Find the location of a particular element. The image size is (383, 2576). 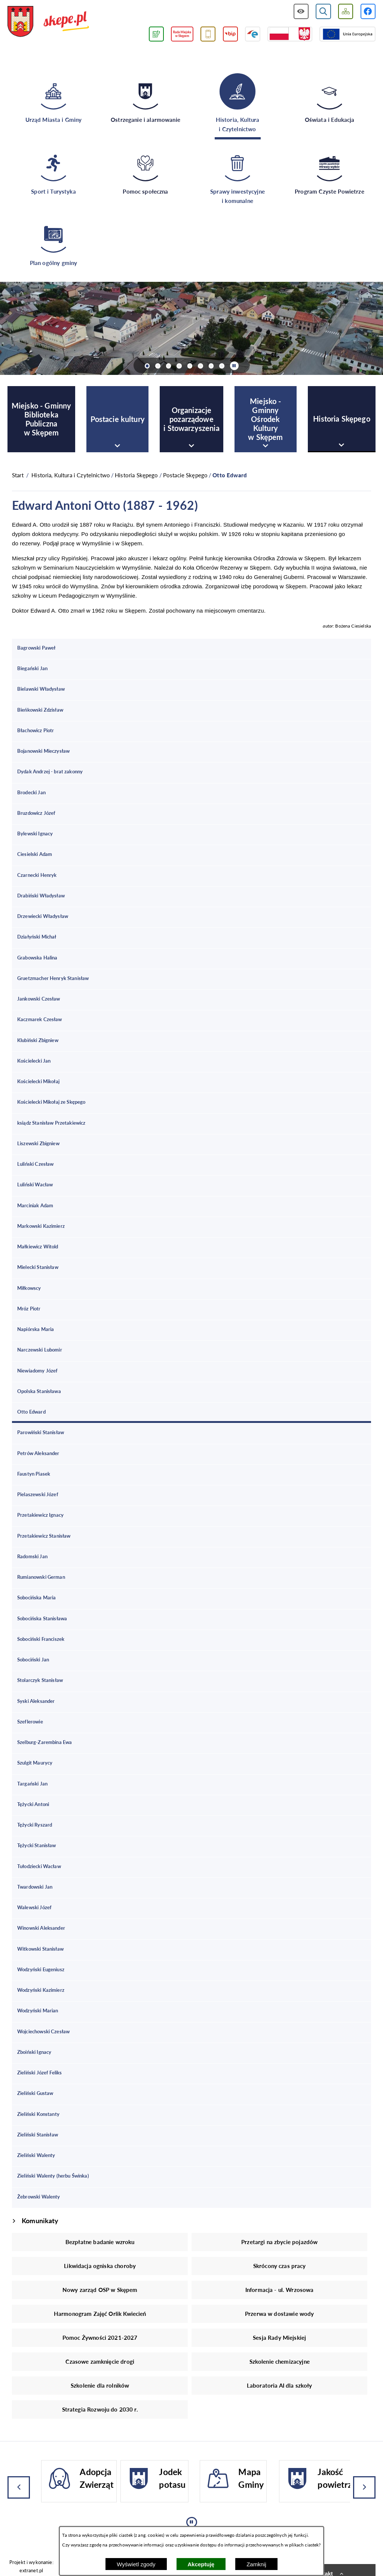

Skrócony czas pracy is located at coordinates (279, 2265).